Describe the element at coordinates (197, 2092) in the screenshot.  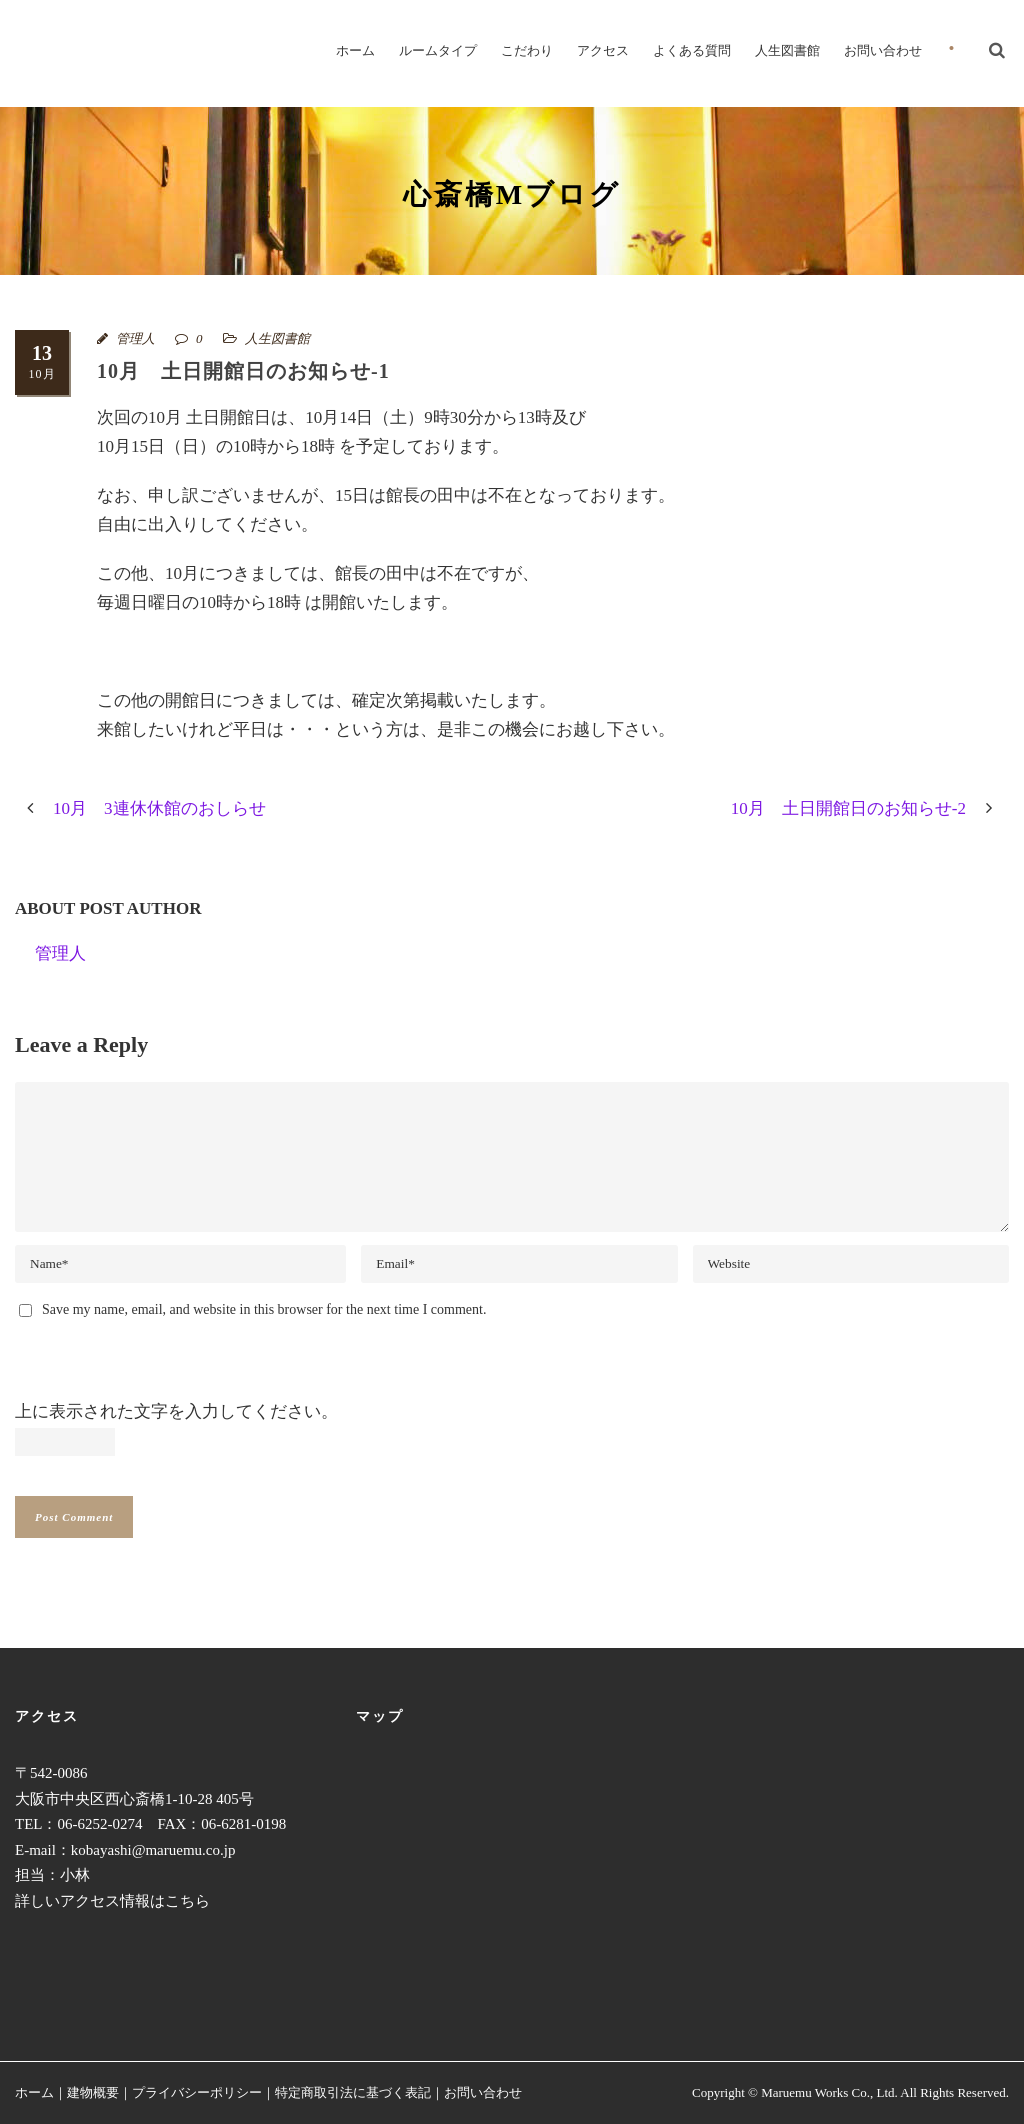
I see `プライバシーポリシー` at that location.